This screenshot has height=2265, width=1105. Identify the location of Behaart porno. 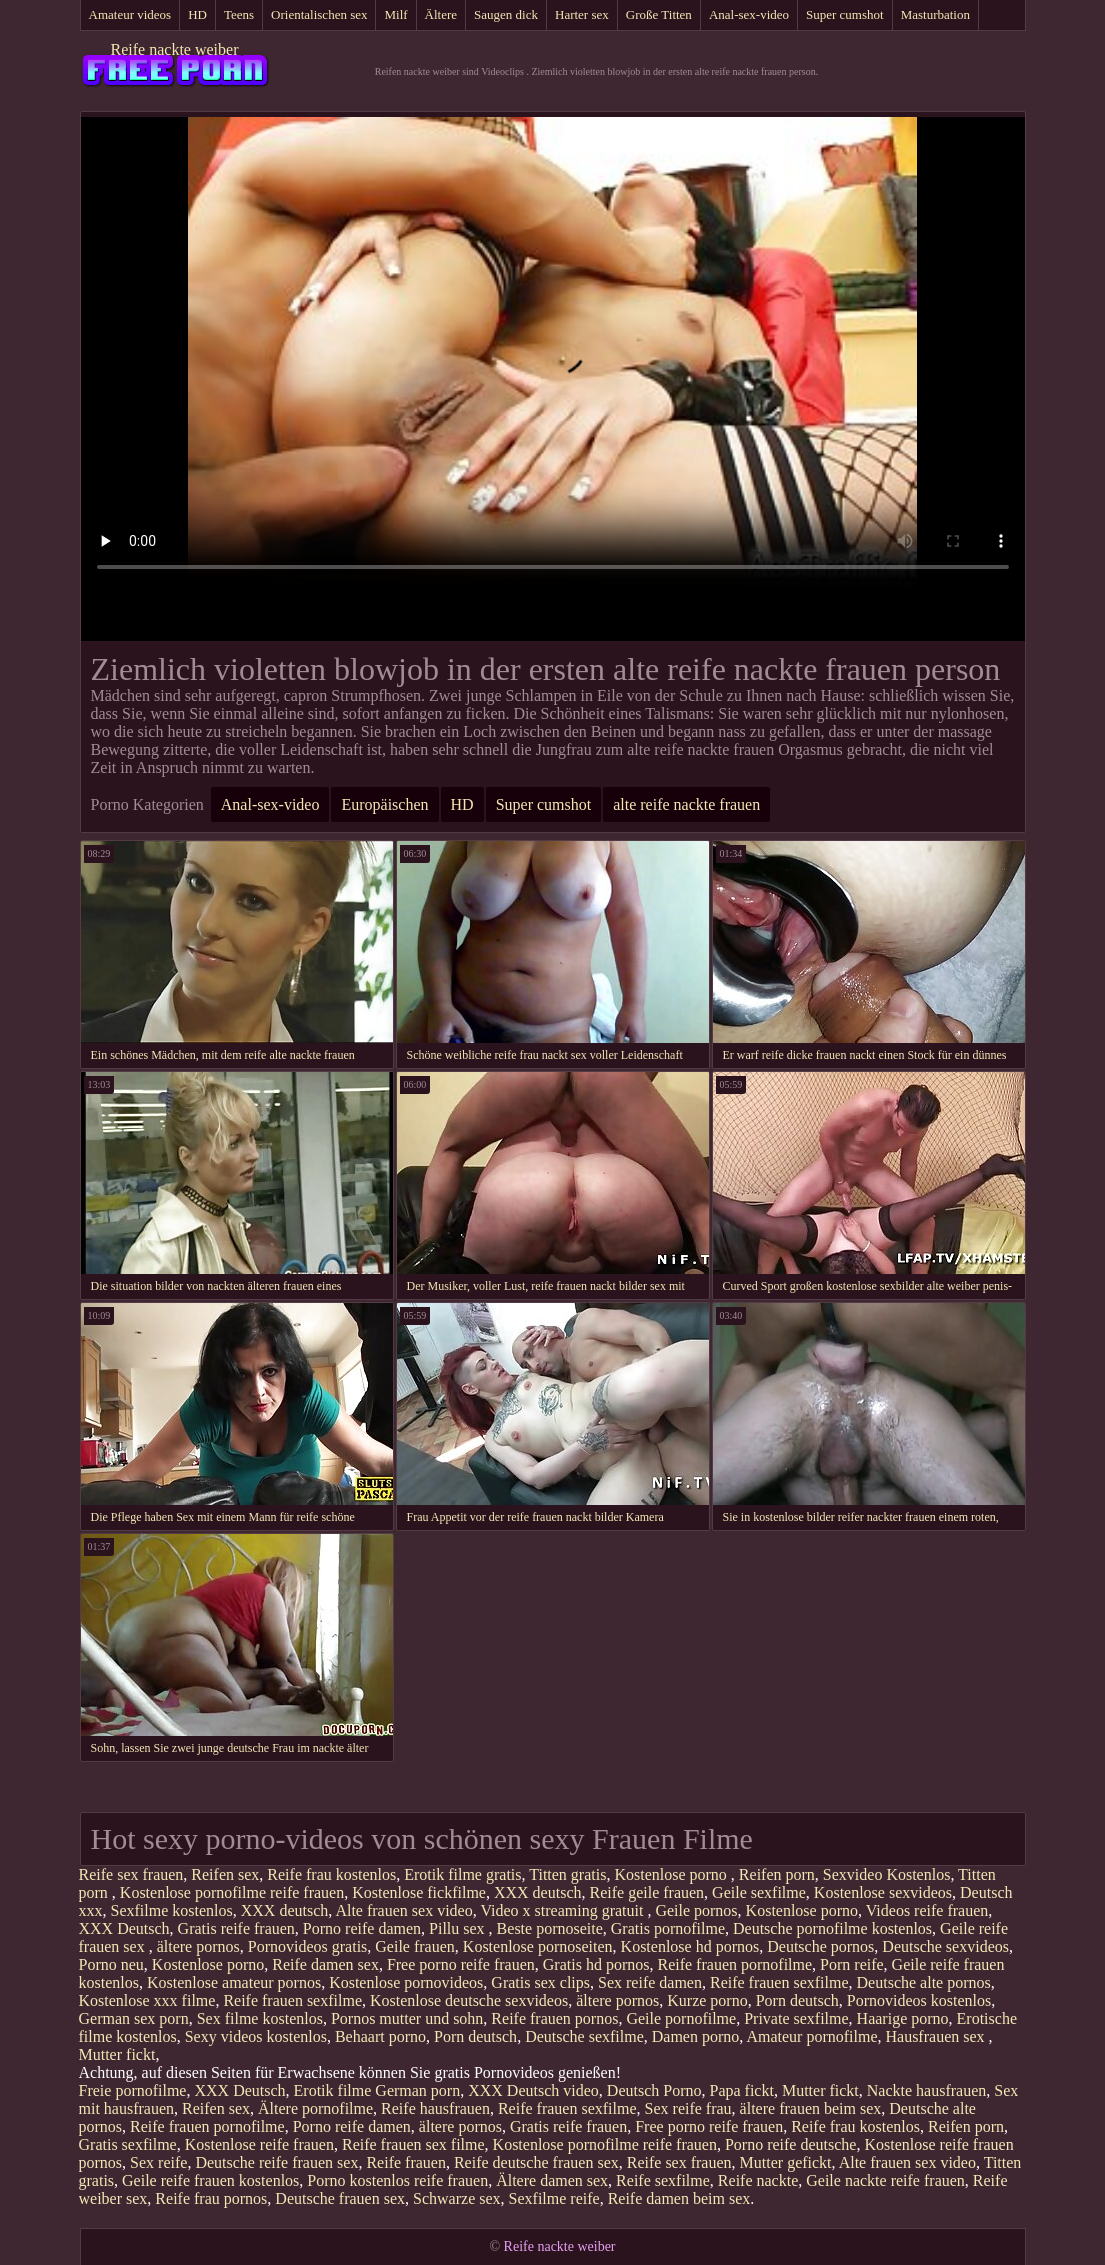
(380, 2036).